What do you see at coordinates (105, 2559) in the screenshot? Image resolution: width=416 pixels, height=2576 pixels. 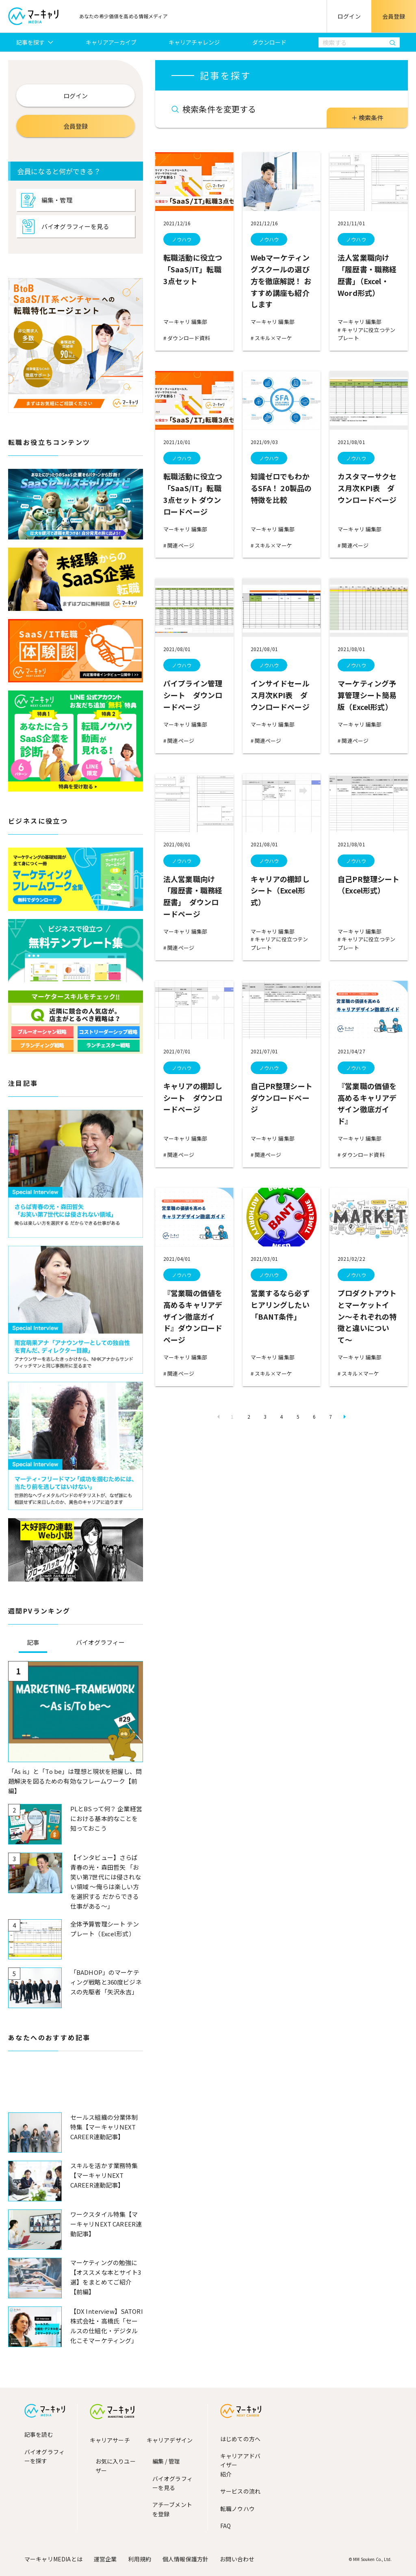 I see `運営企業` at bounding box center [105, 2559].